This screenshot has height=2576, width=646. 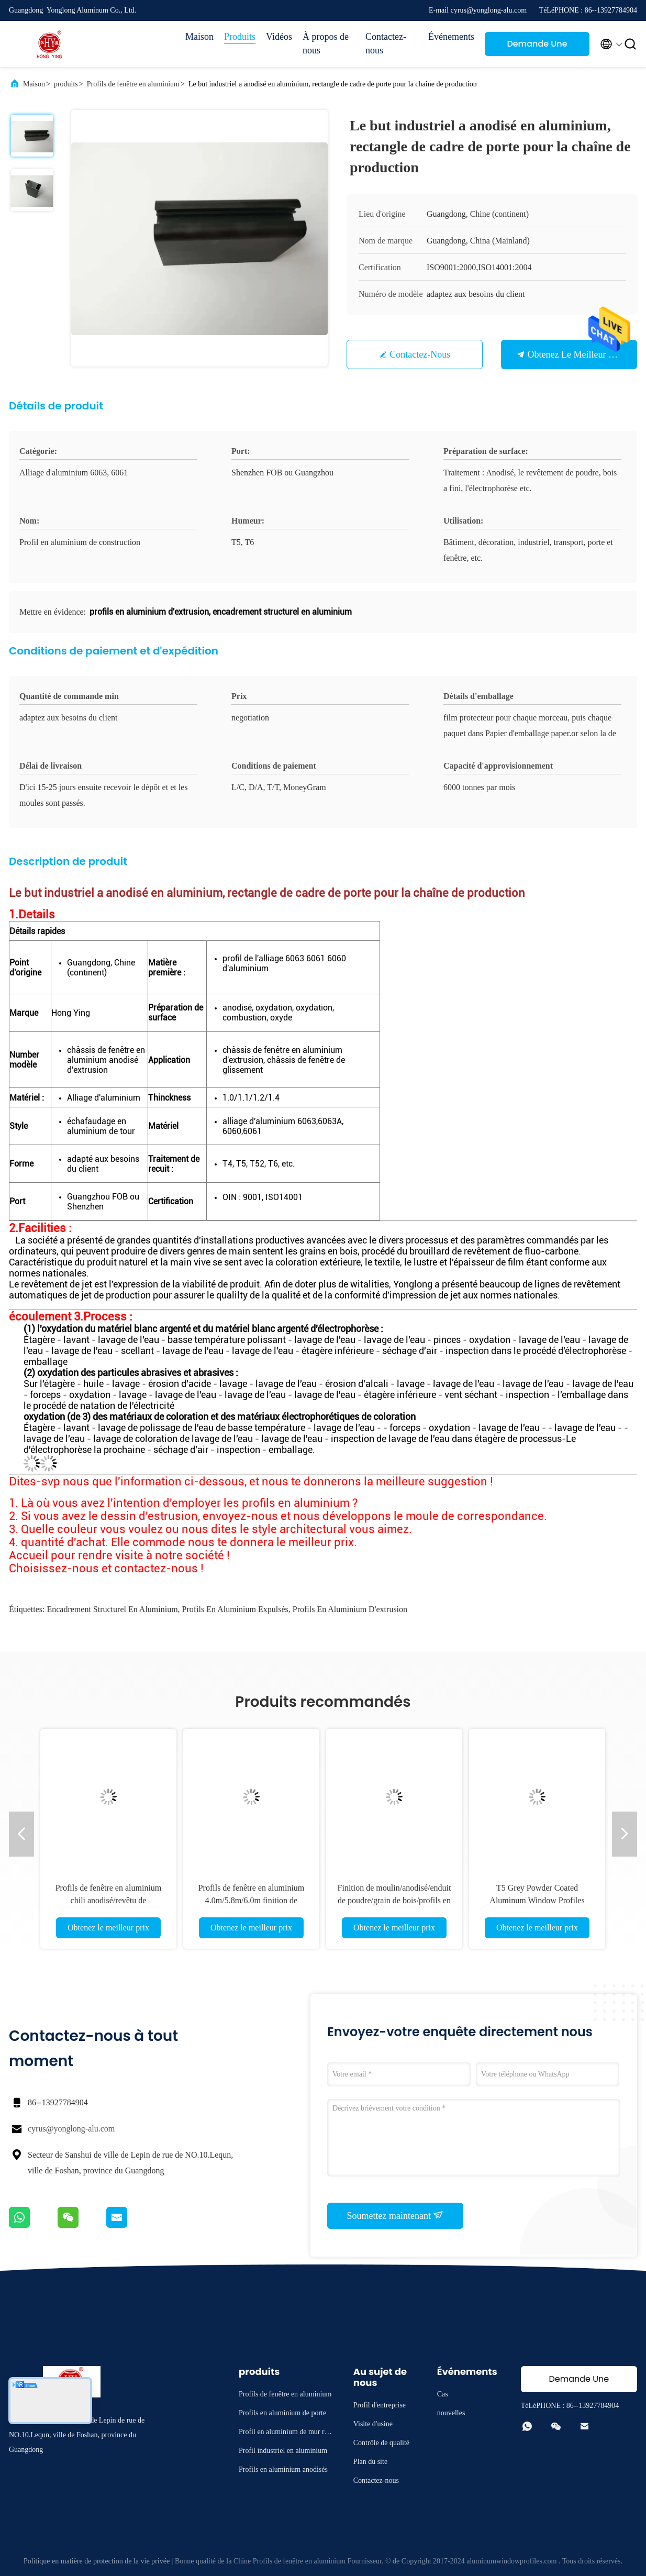 What do you see at coordinates (385, 43) in the screenshot?
I see `Contactez-nous` at bounding box center [385, 43].